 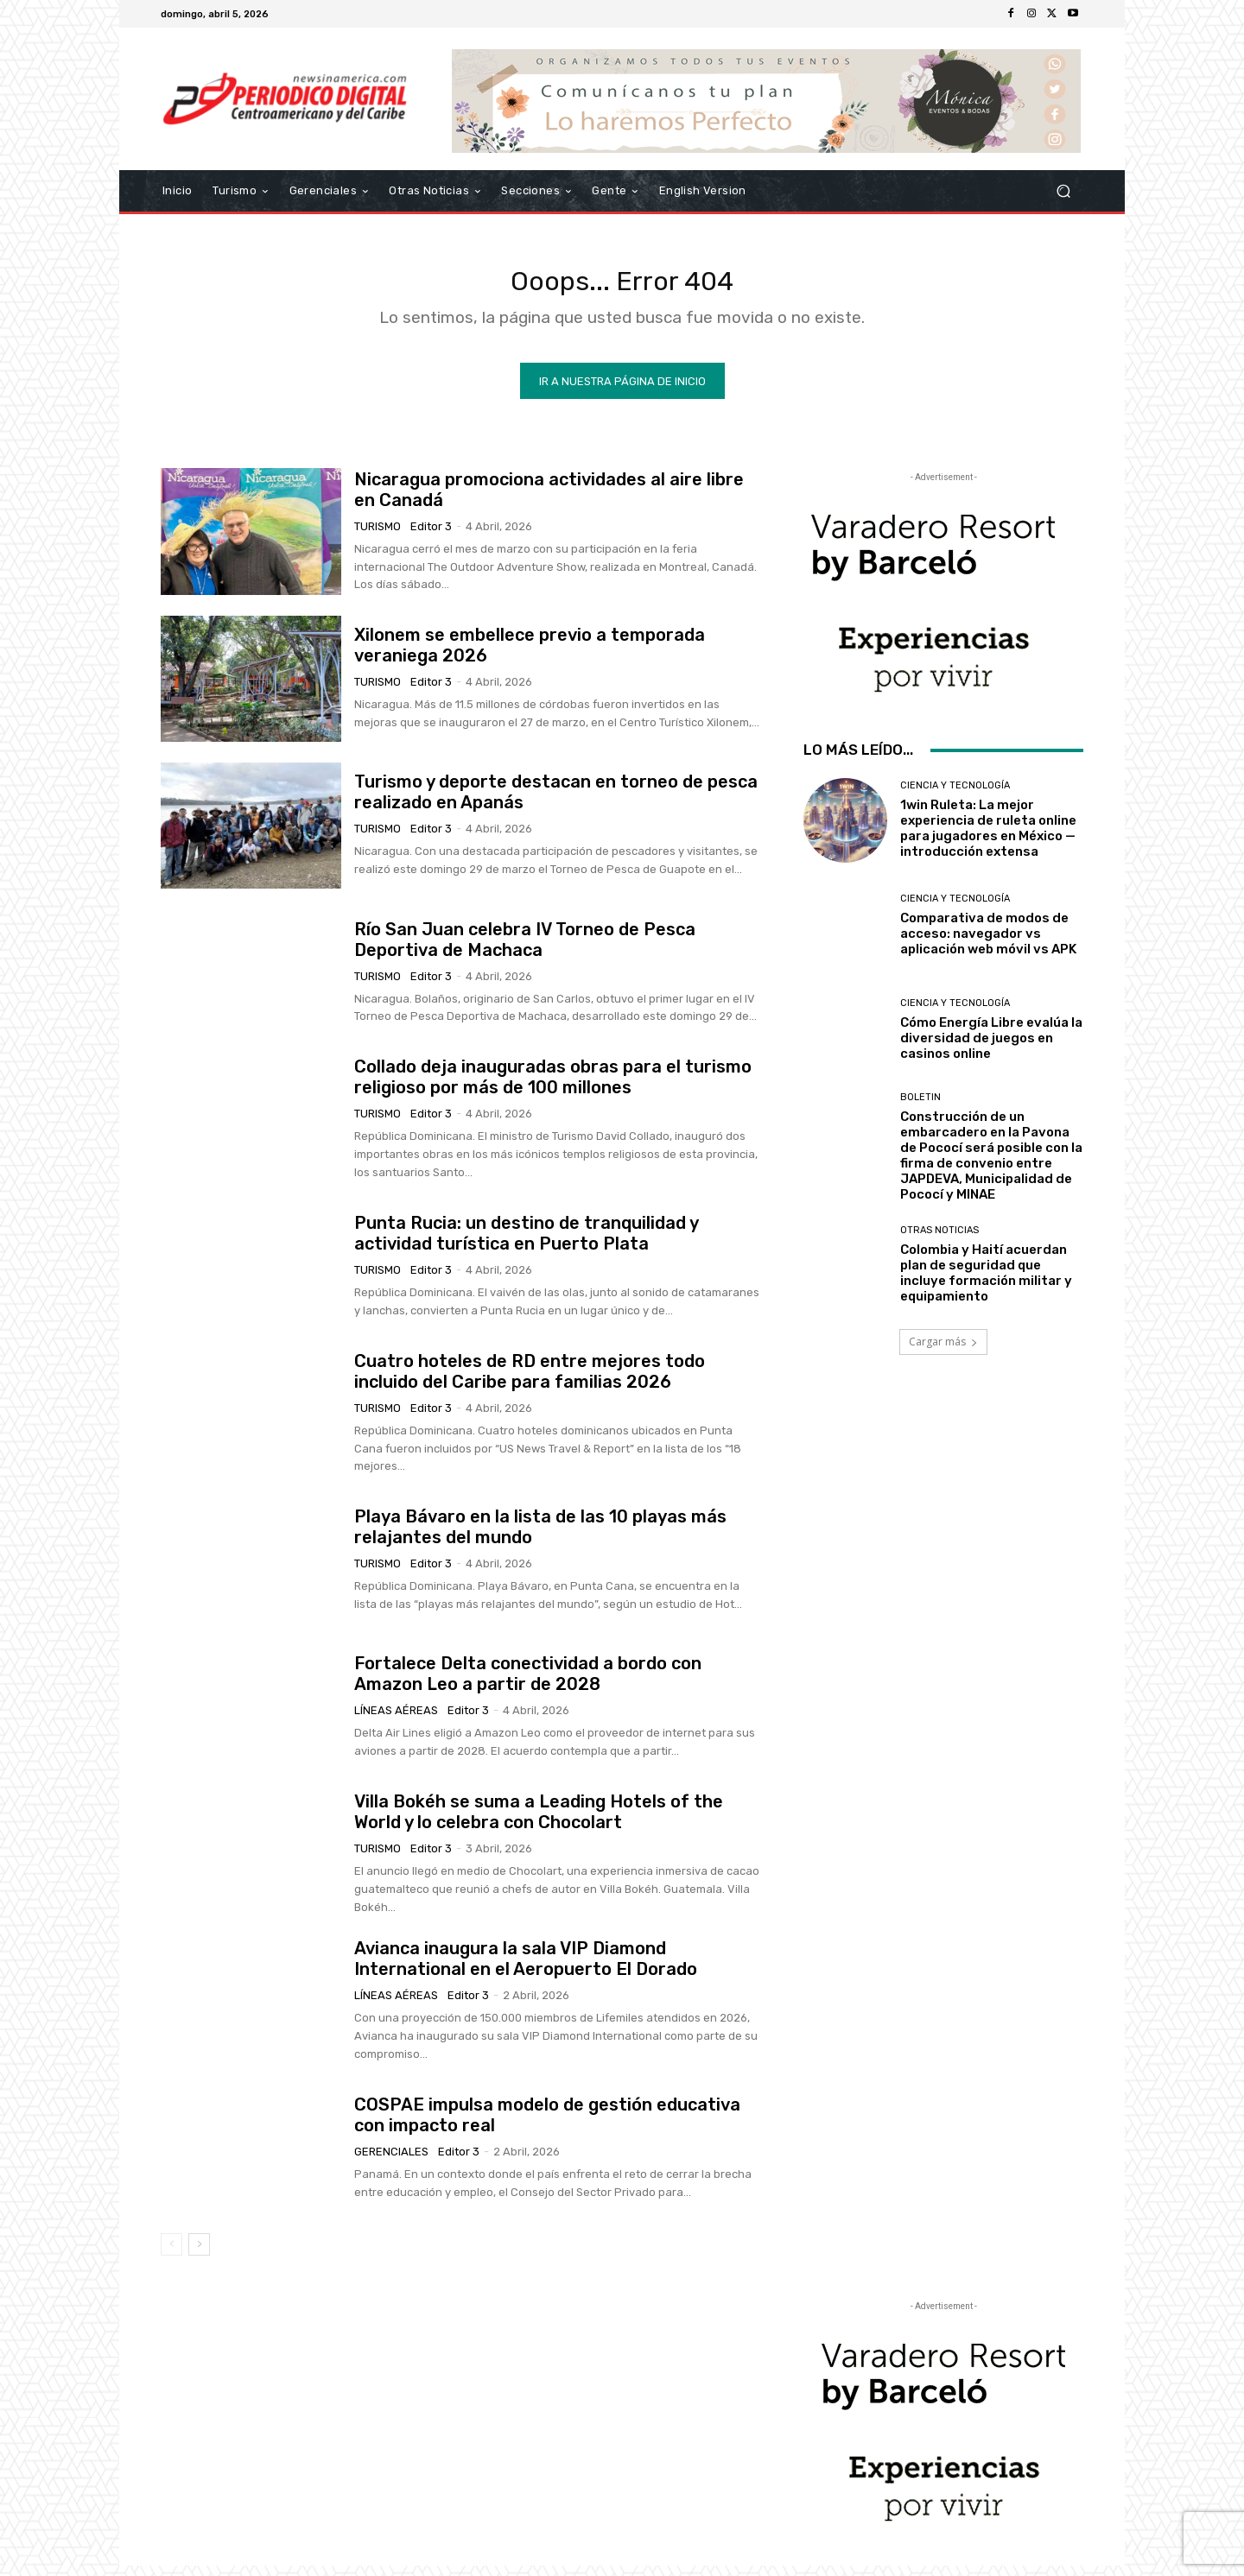 What do you see at coordinates (199, 2255) in the screenshot?
I see `[next-page]` at bounding box center [199, 2255].